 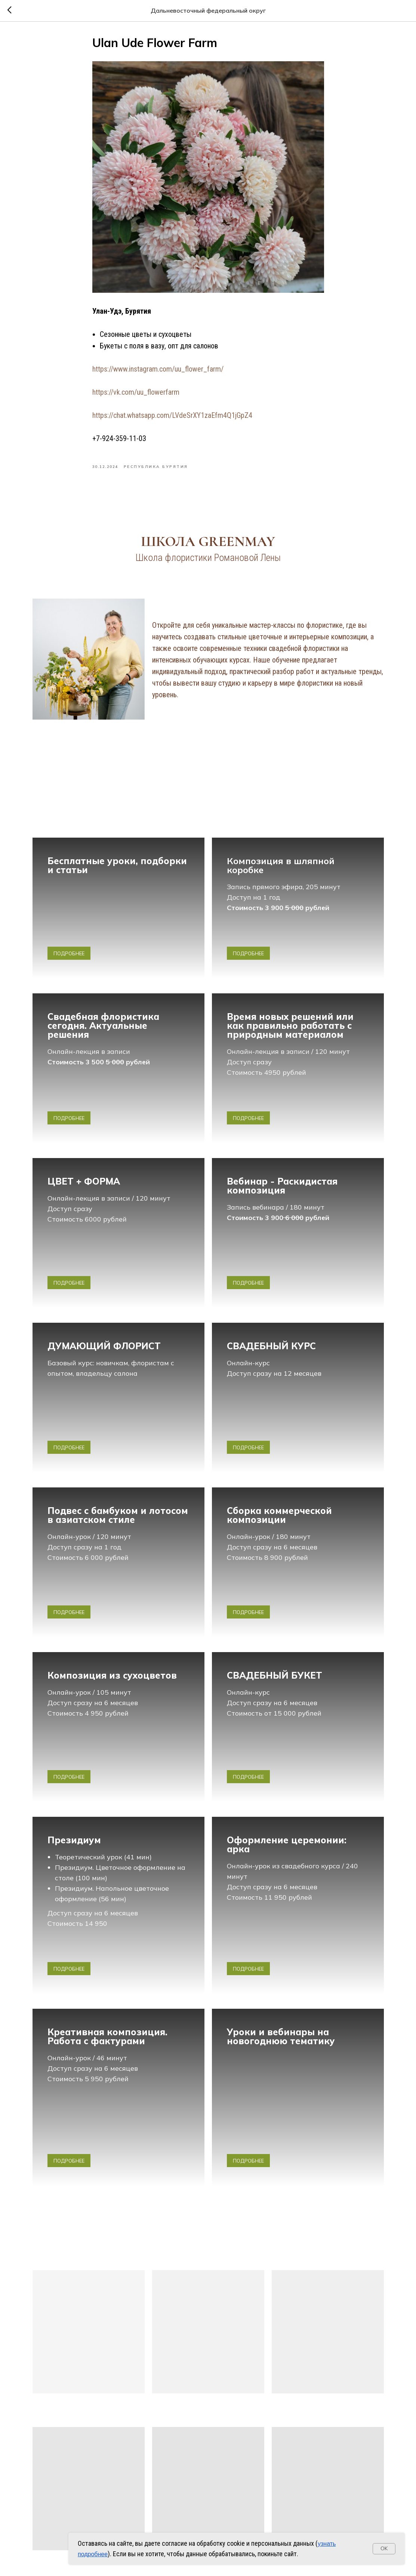 I want to click on Уроки и вебинары на новогоднюю тематику, so click(x=281, y=2036).